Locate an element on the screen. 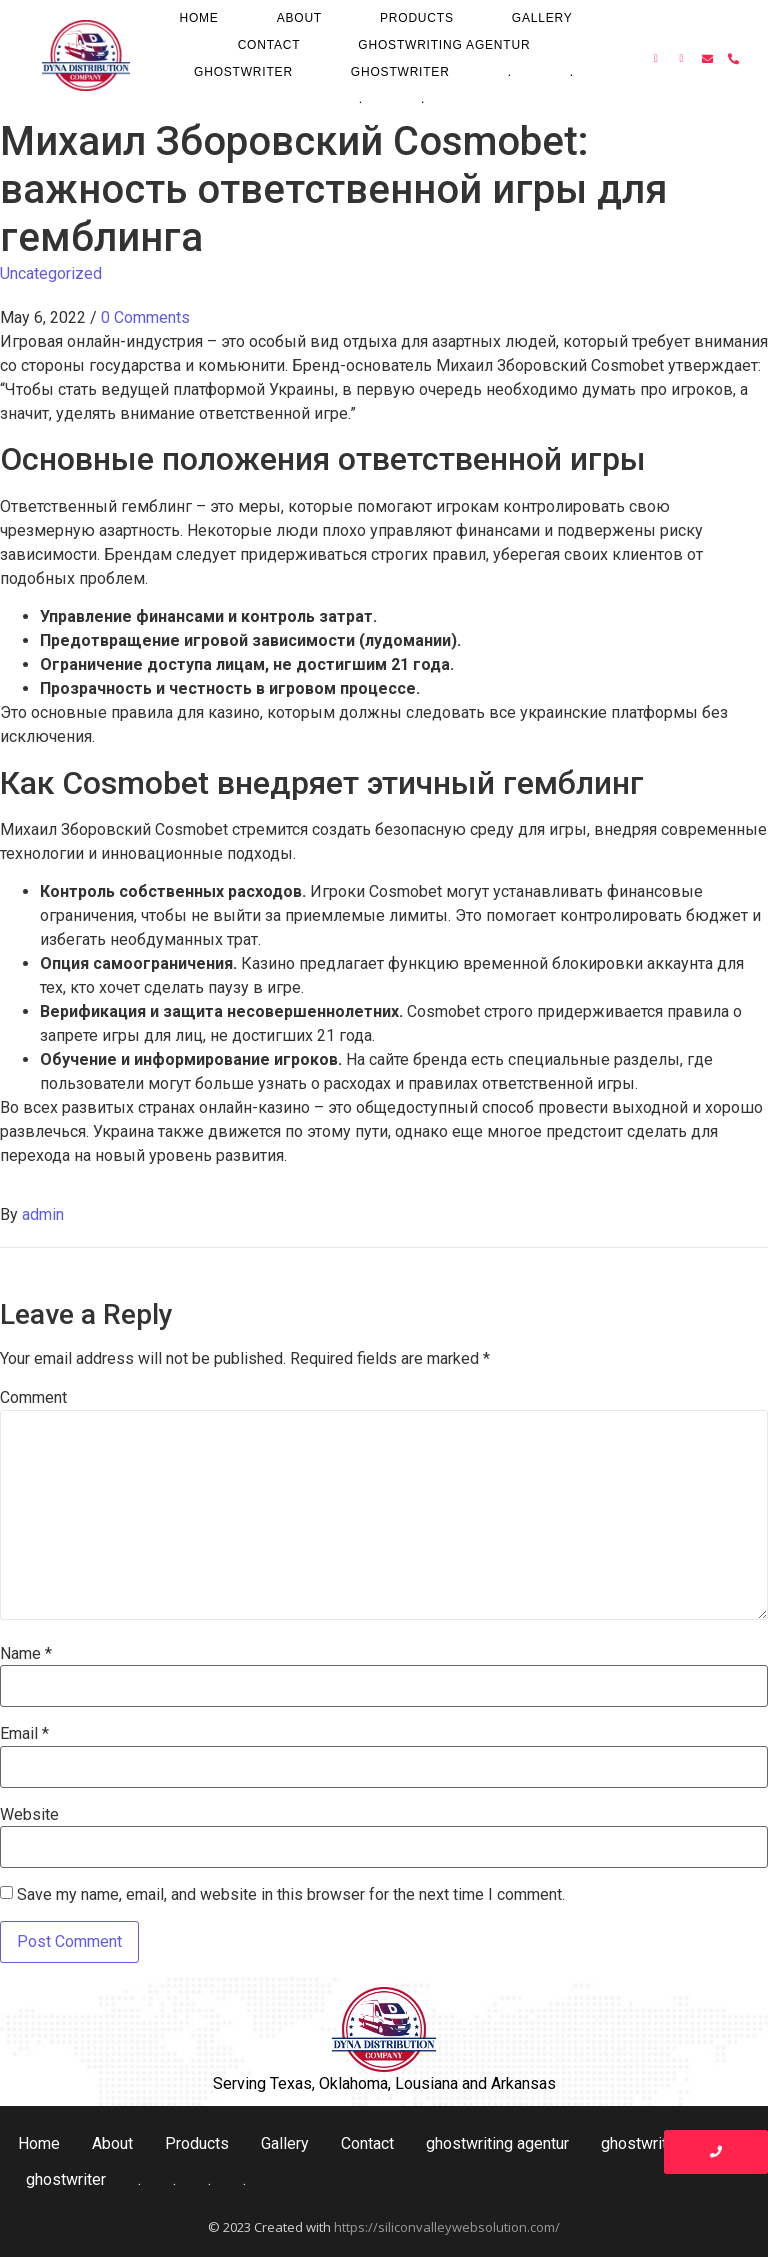  Home is located at coordinates (198, 18).